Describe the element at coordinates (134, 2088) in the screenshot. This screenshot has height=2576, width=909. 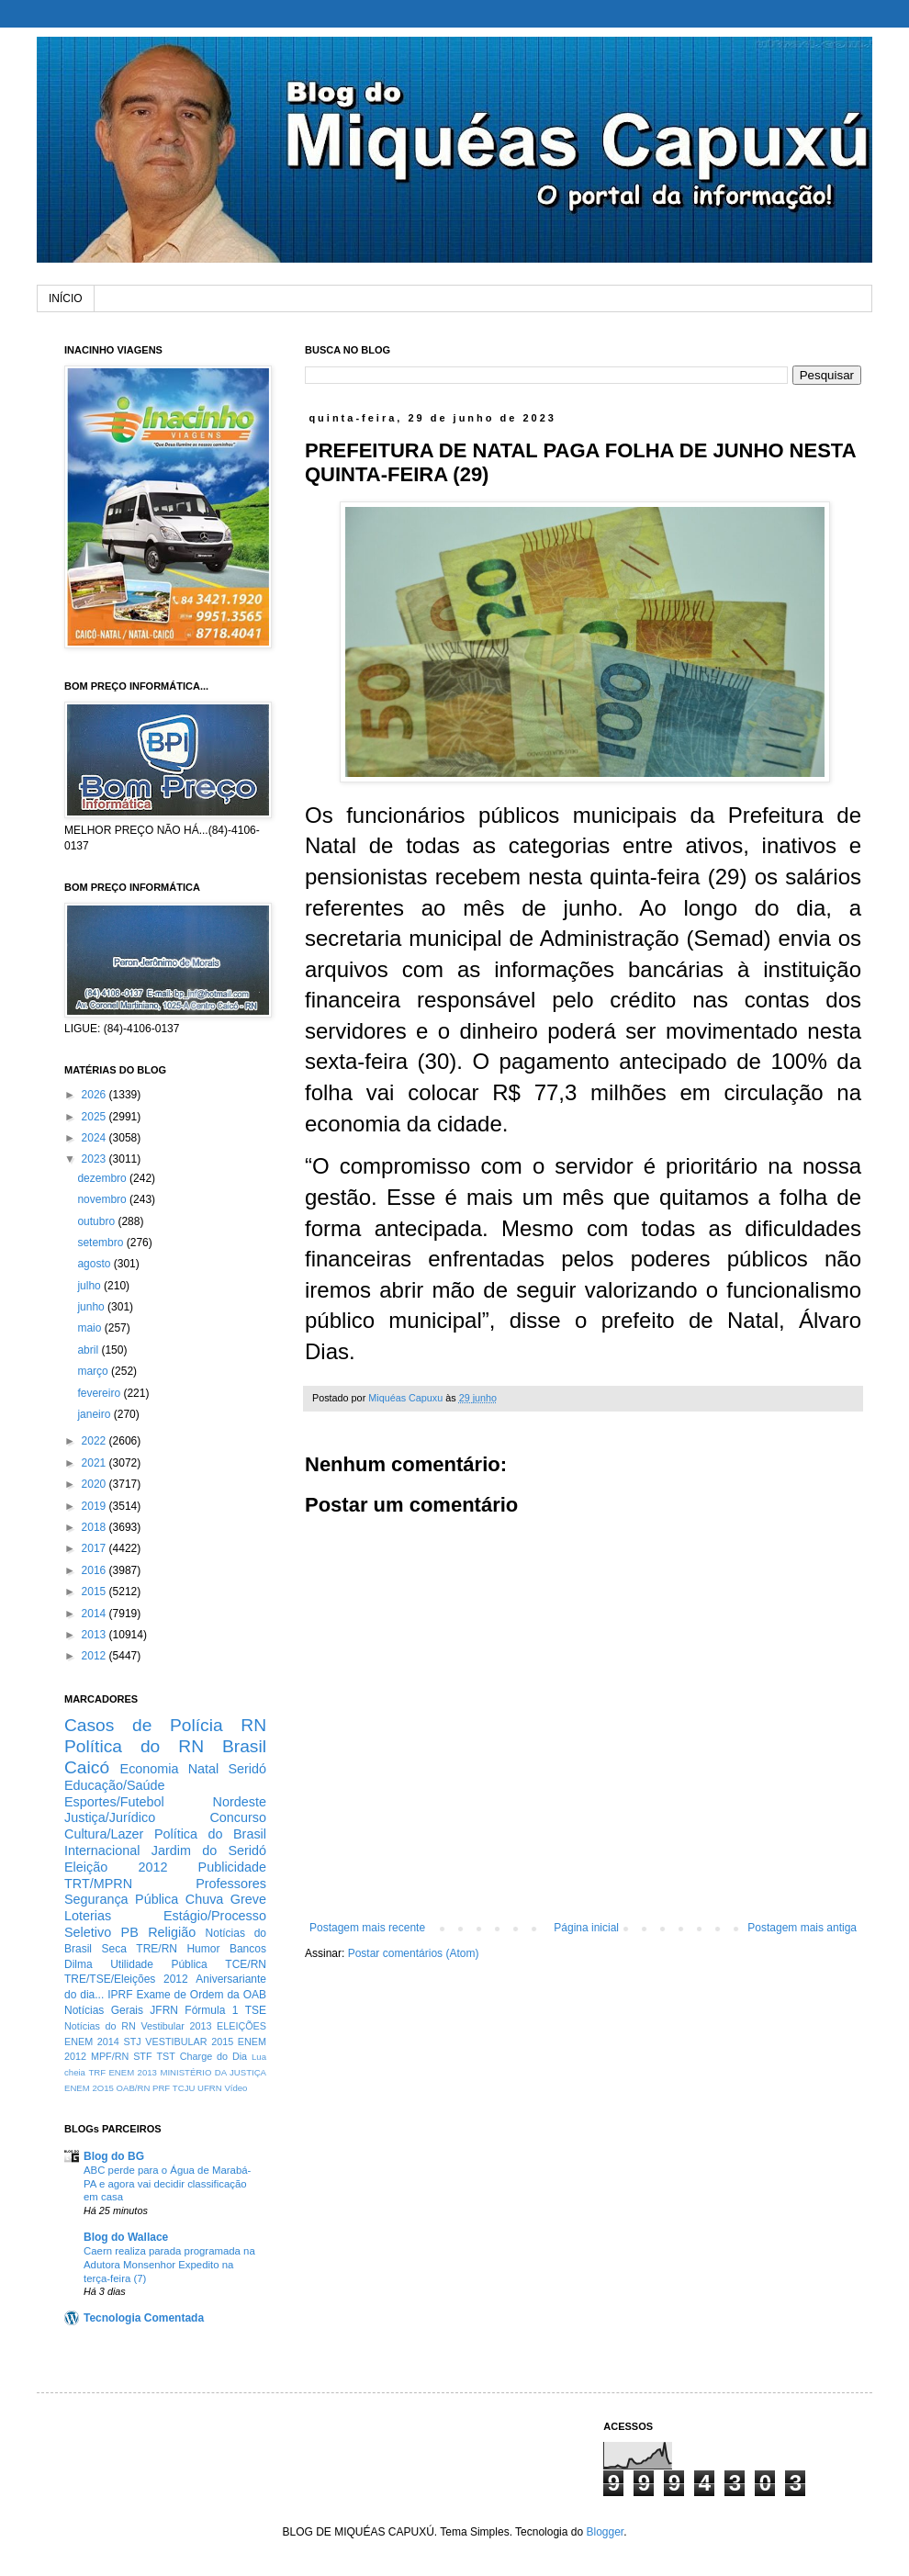
I see `OAB/RN` at that location.